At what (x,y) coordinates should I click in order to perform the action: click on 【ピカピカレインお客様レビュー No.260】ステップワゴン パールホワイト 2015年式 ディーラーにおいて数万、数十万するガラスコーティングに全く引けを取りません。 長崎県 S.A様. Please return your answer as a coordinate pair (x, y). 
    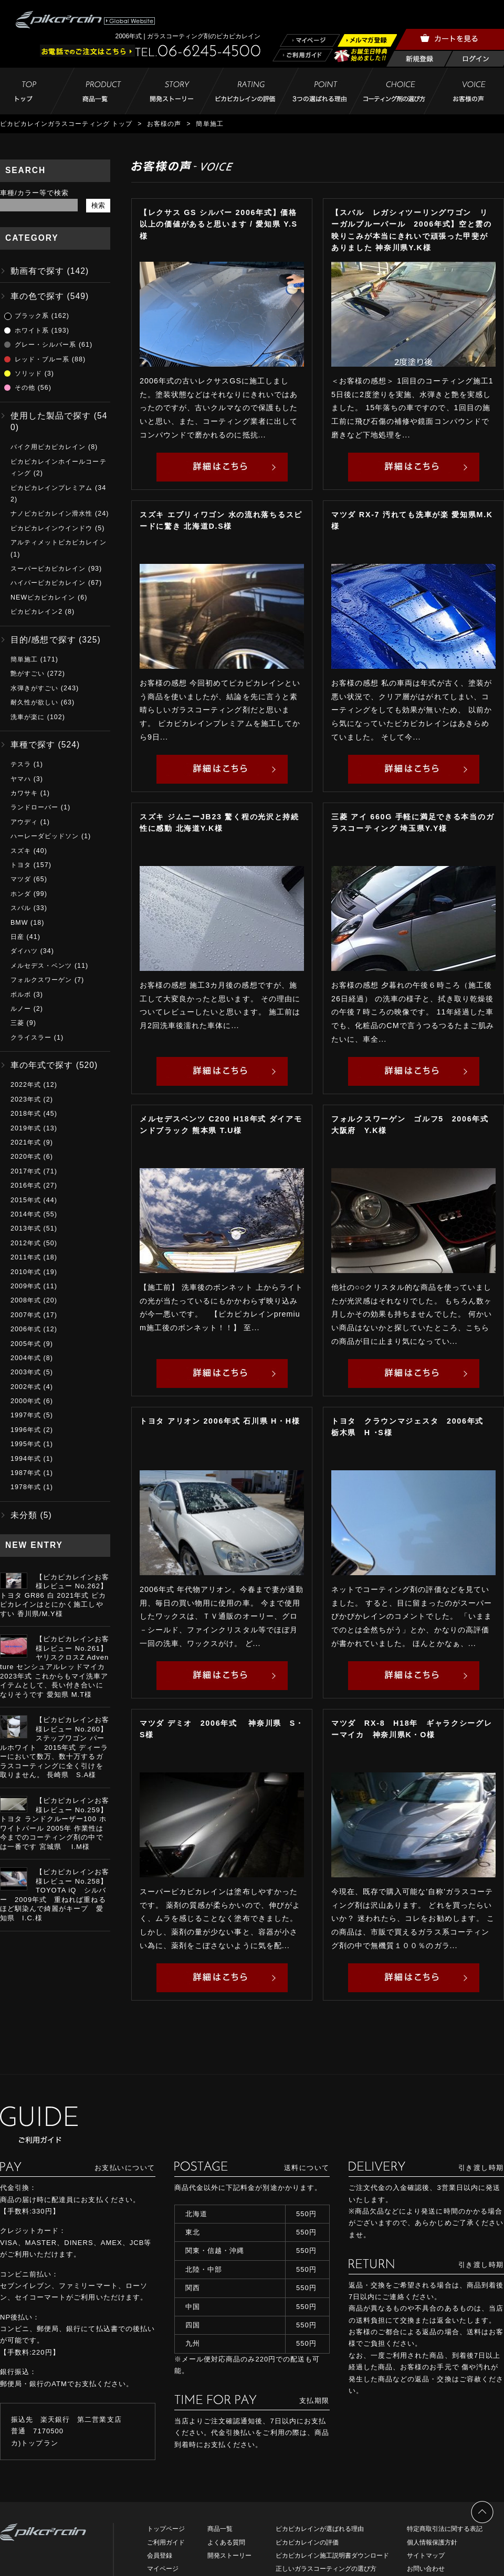
    Looking at the image, I should click on (54, 1747).